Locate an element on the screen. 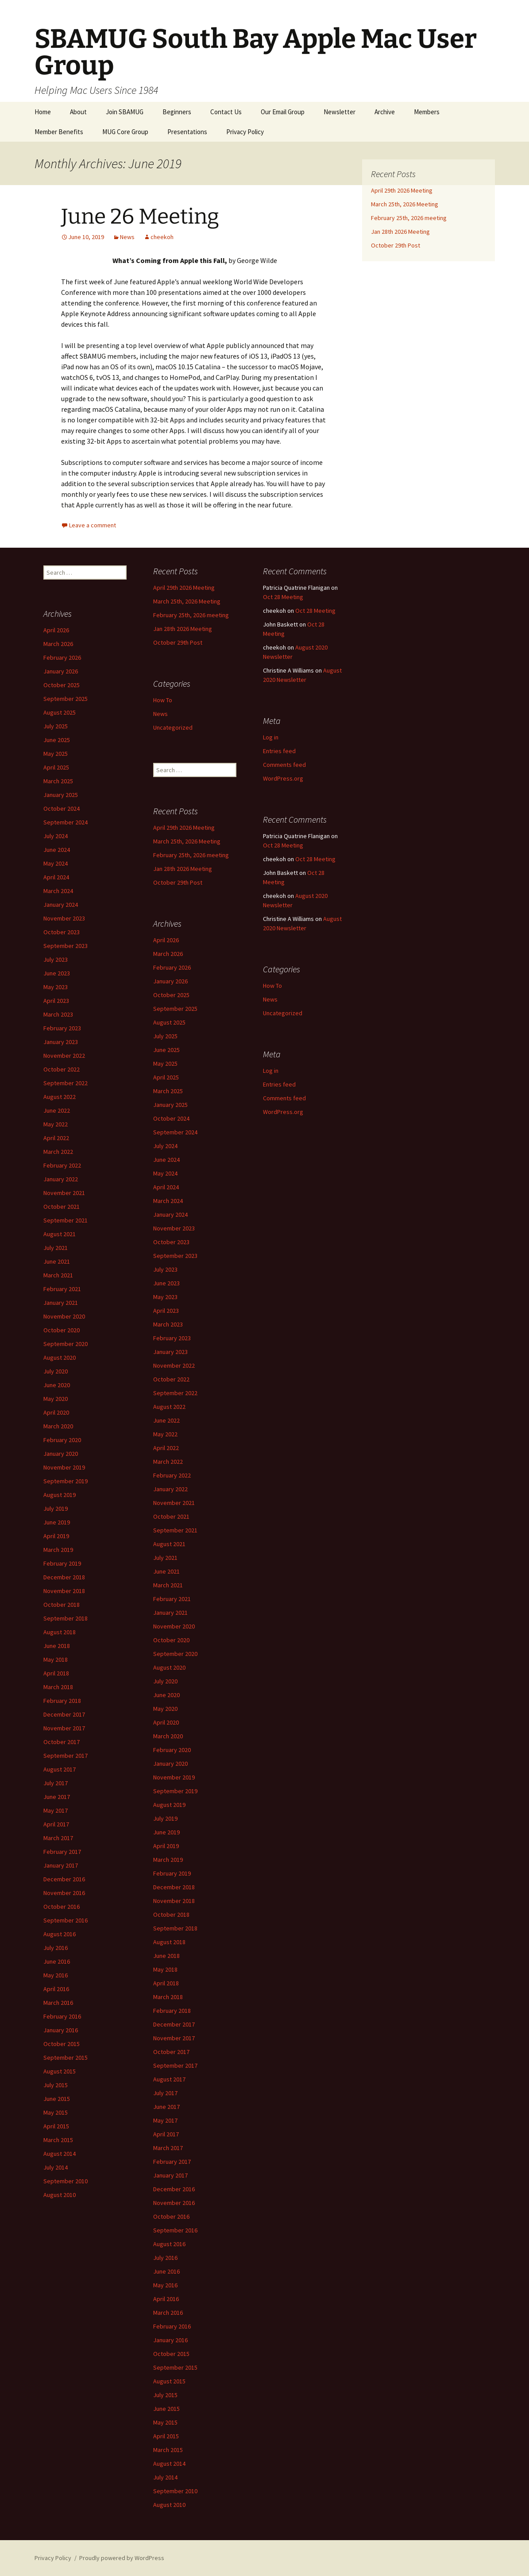 The width and height of the screenshot is (529, 2576). January 2024 is located at coordinates (60, 905).